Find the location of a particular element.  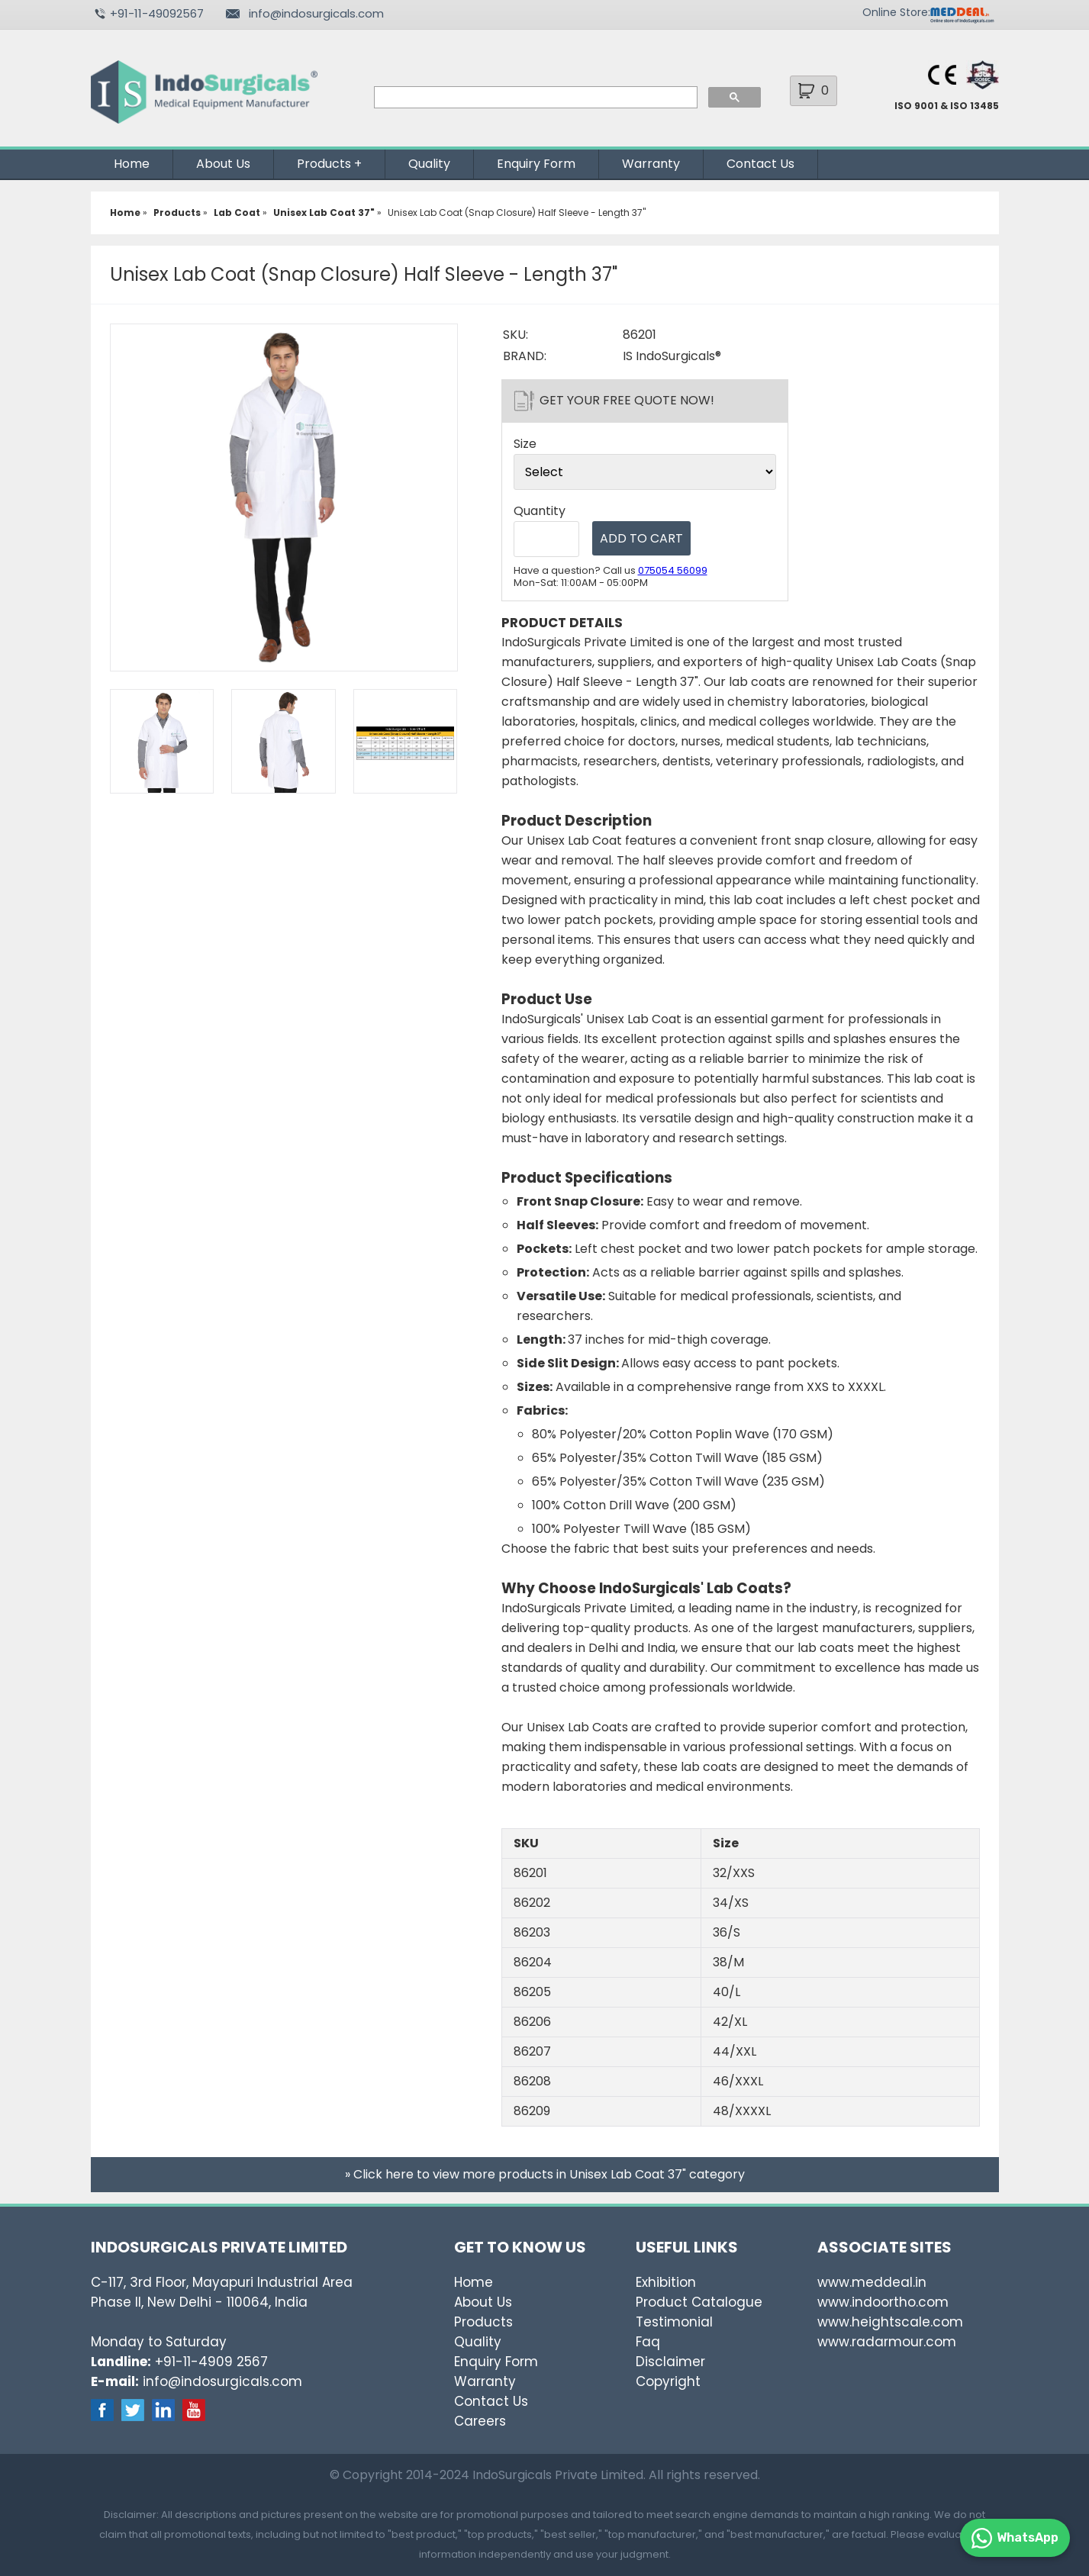

Products is located at coordinates (324, 163).